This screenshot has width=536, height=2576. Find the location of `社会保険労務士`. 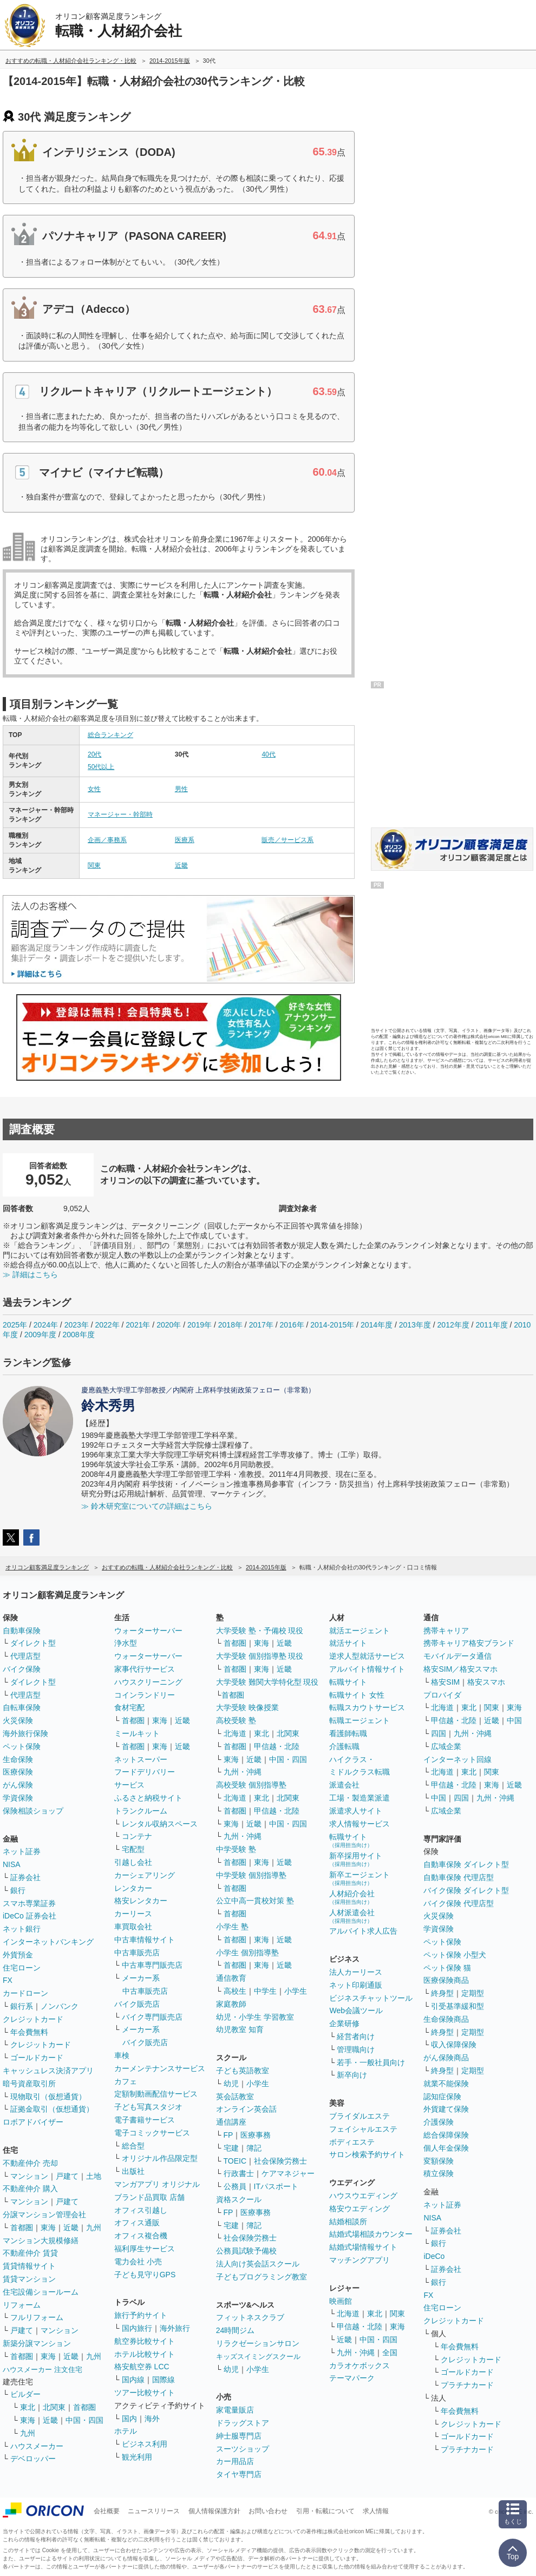

社会保険労務士 is located at coordinates (280, 2161).